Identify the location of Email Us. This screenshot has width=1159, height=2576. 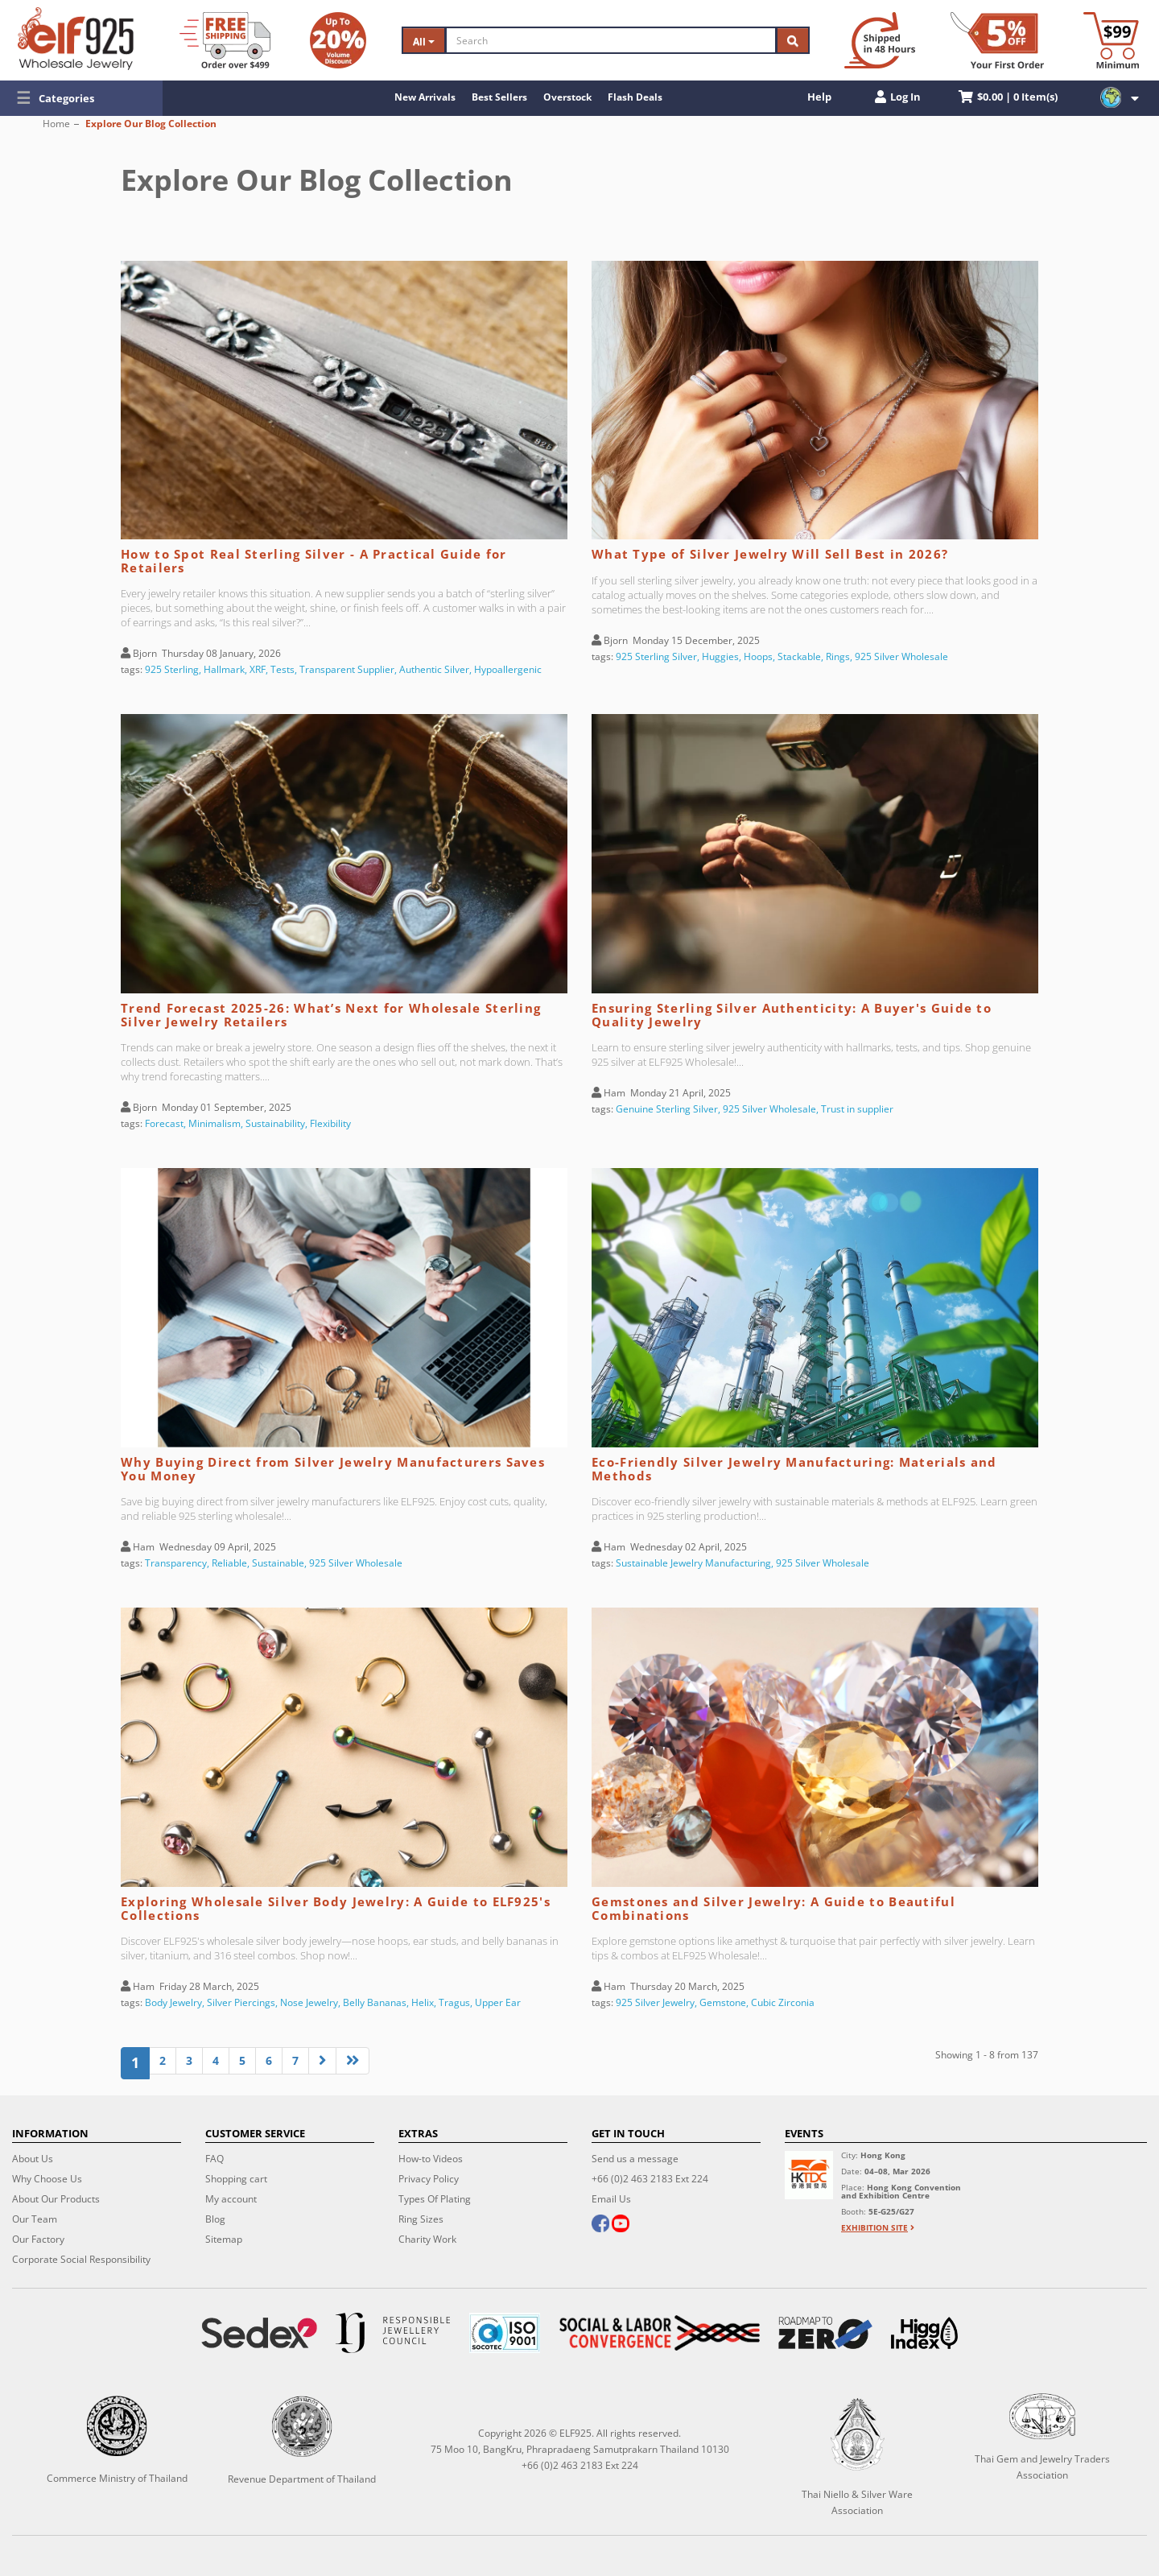
(611, 2199).